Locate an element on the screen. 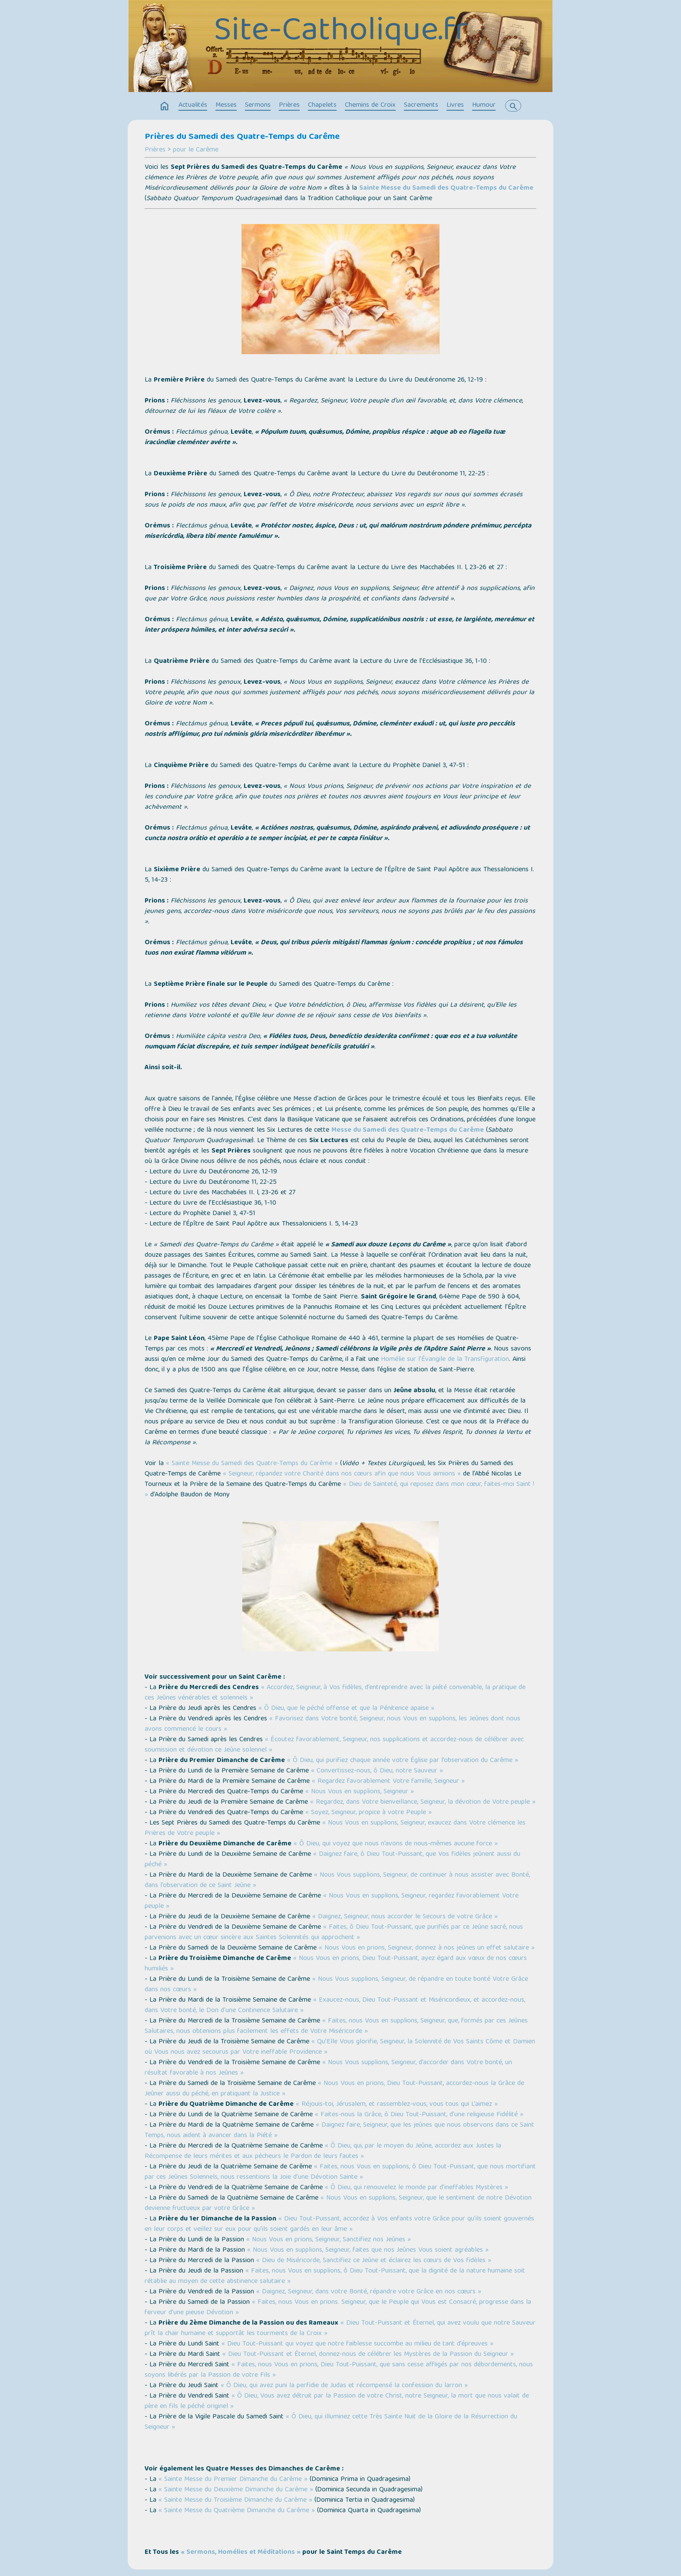  « Nous Vous en prions, Dieu Tout-Puissant, ayez égard aux vœux de nos cœurs humiliés » is located at coordinates (336, 1964).